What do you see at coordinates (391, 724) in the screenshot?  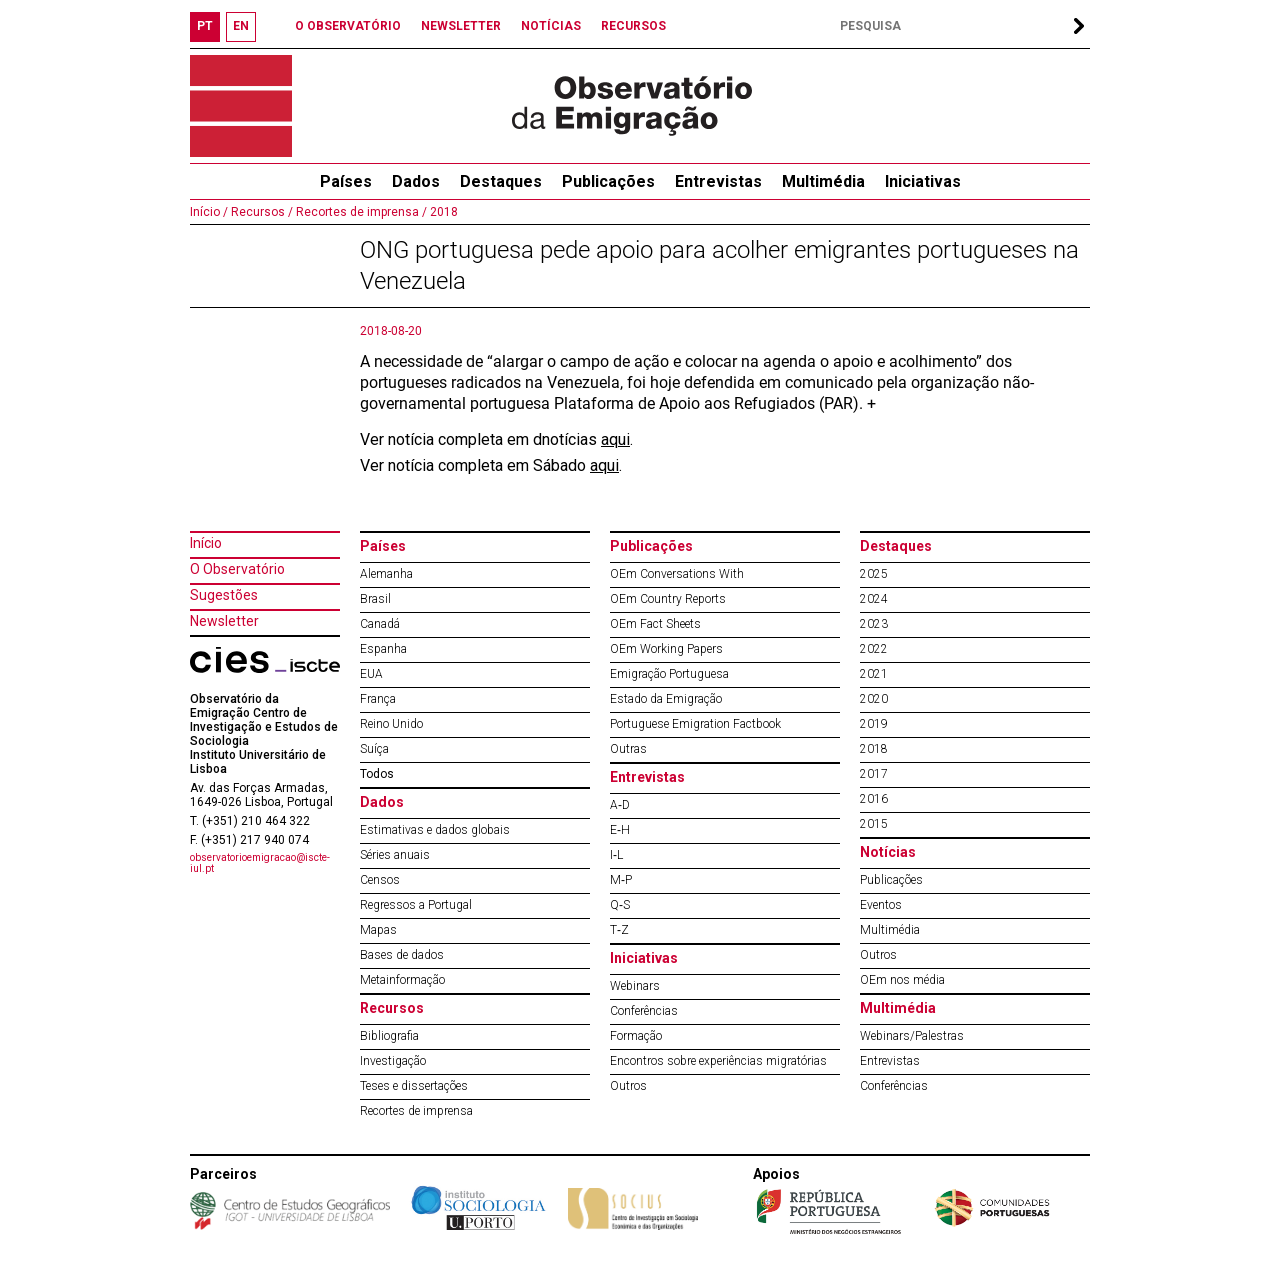 I see `Reino Unido` at bounding box center [391, 724].